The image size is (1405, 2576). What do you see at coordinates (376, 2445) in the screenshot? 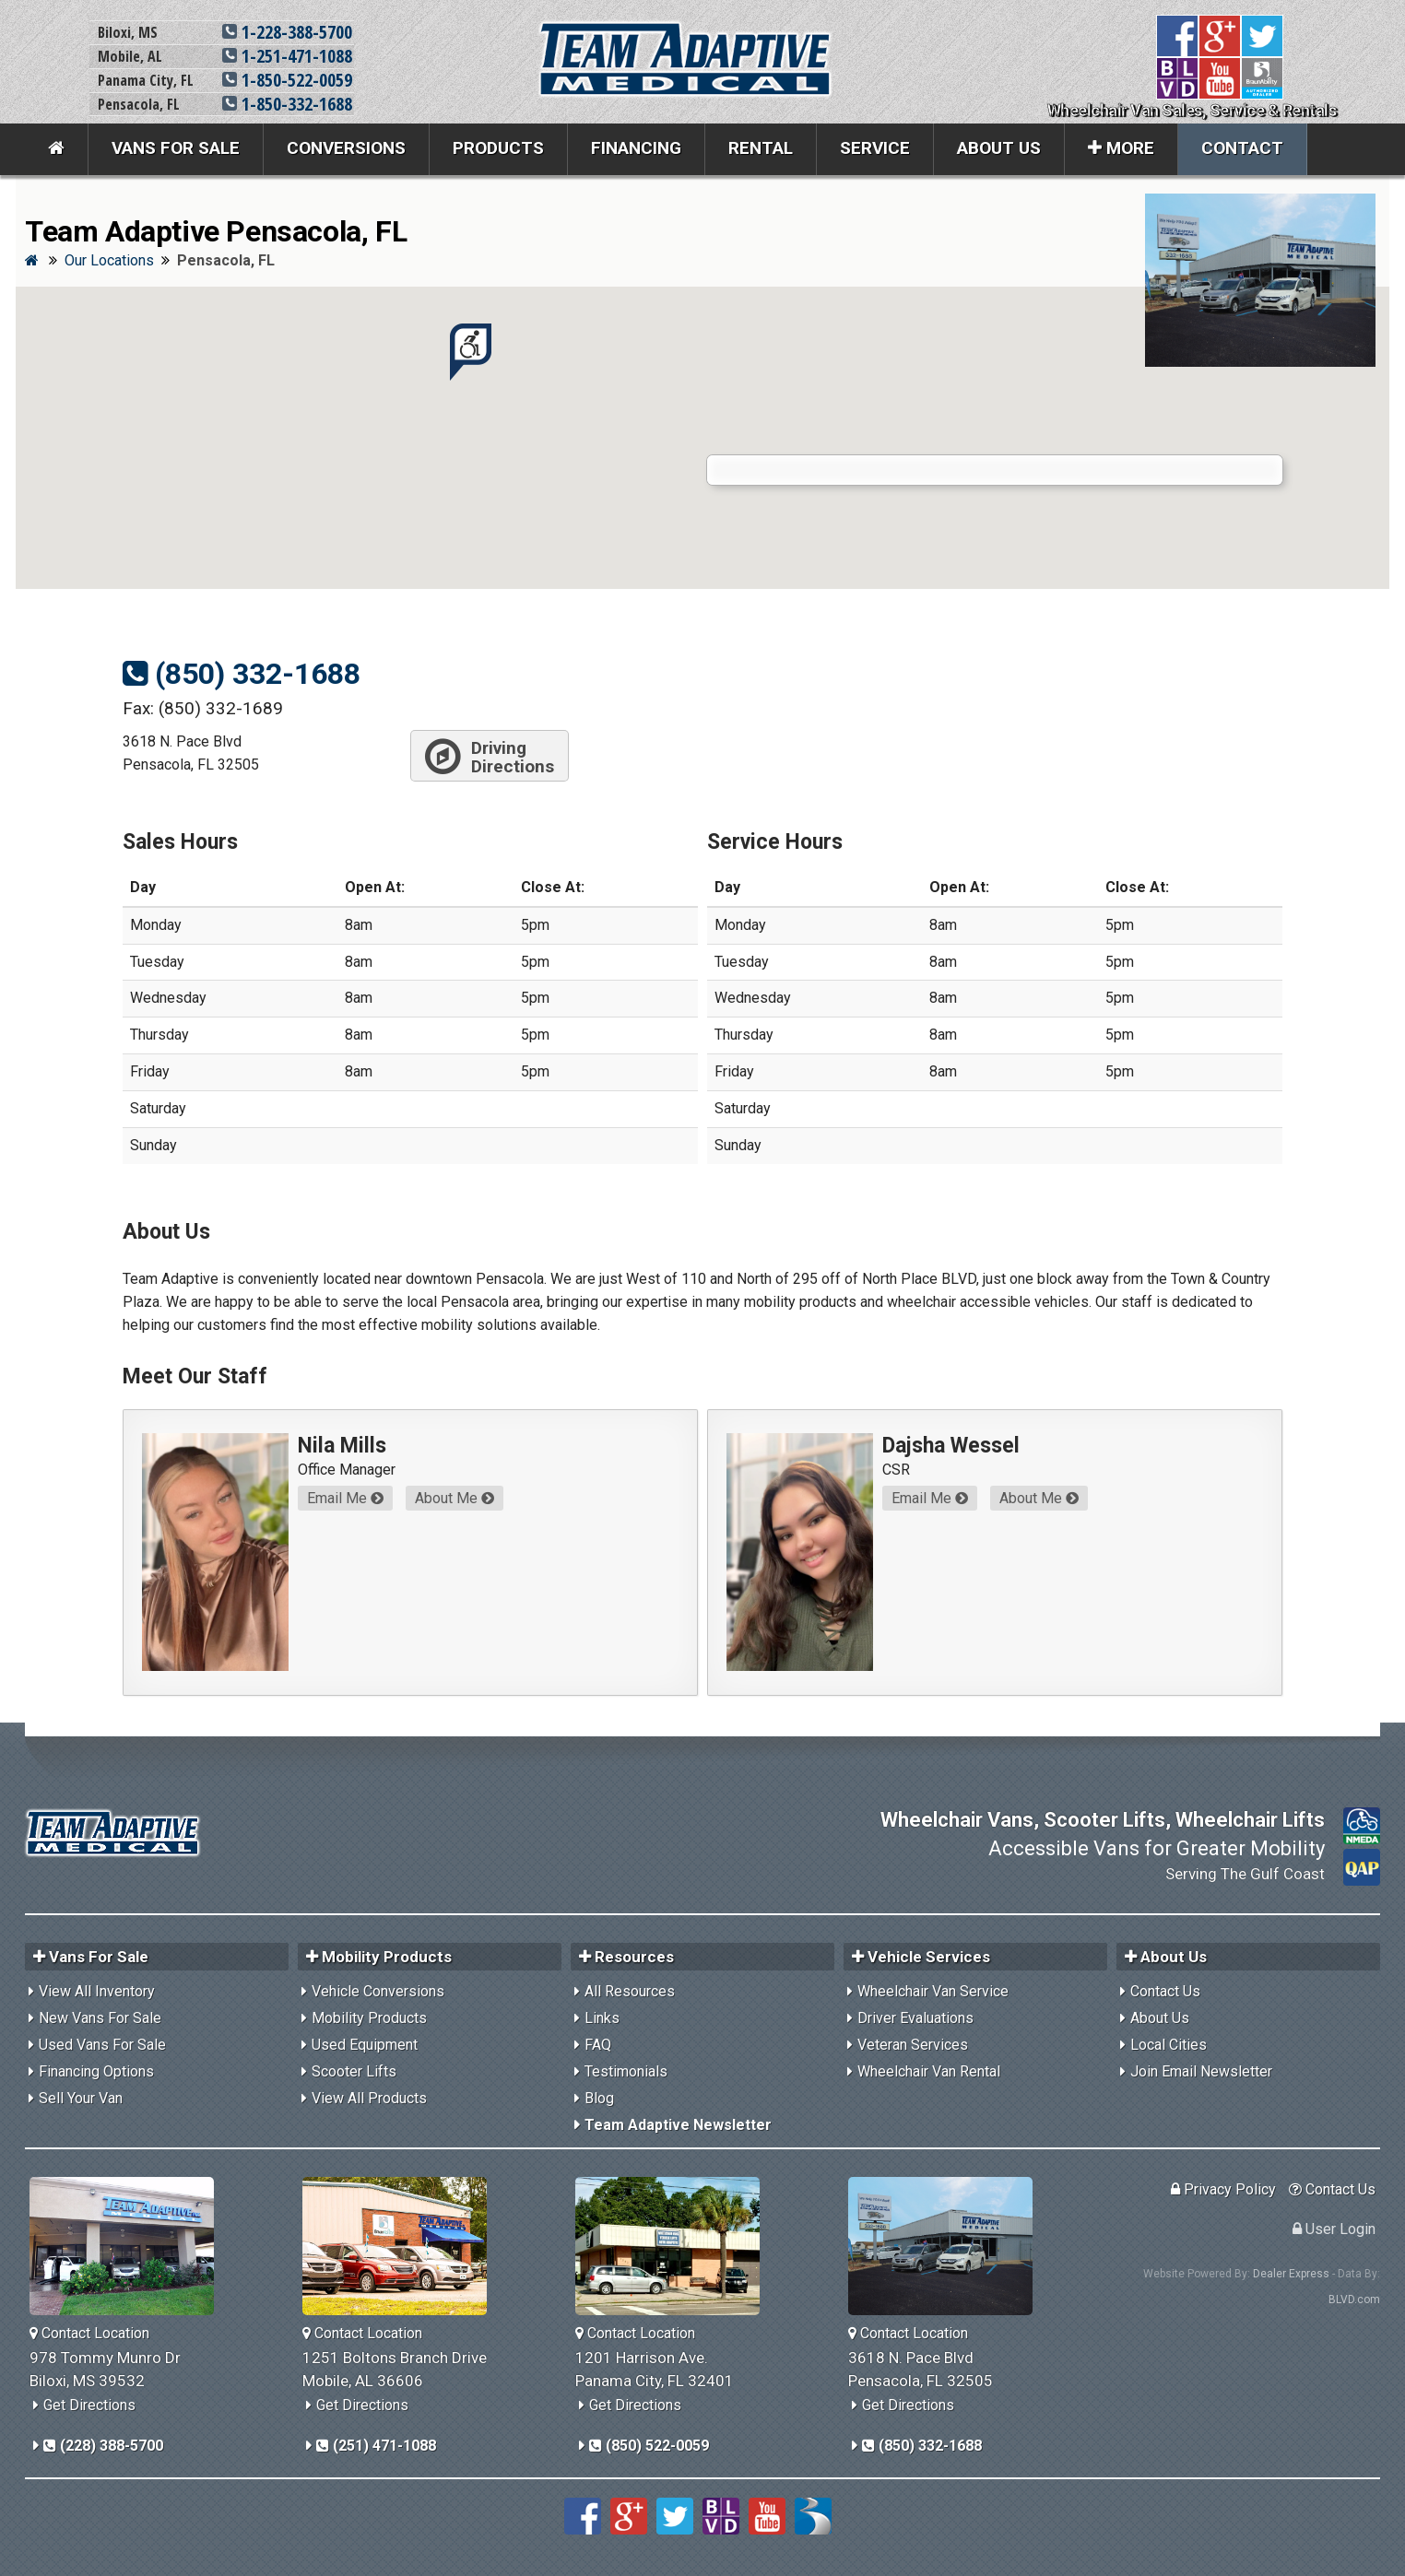
I see `(251) 471-1088` at bounding box center [376, 2445].